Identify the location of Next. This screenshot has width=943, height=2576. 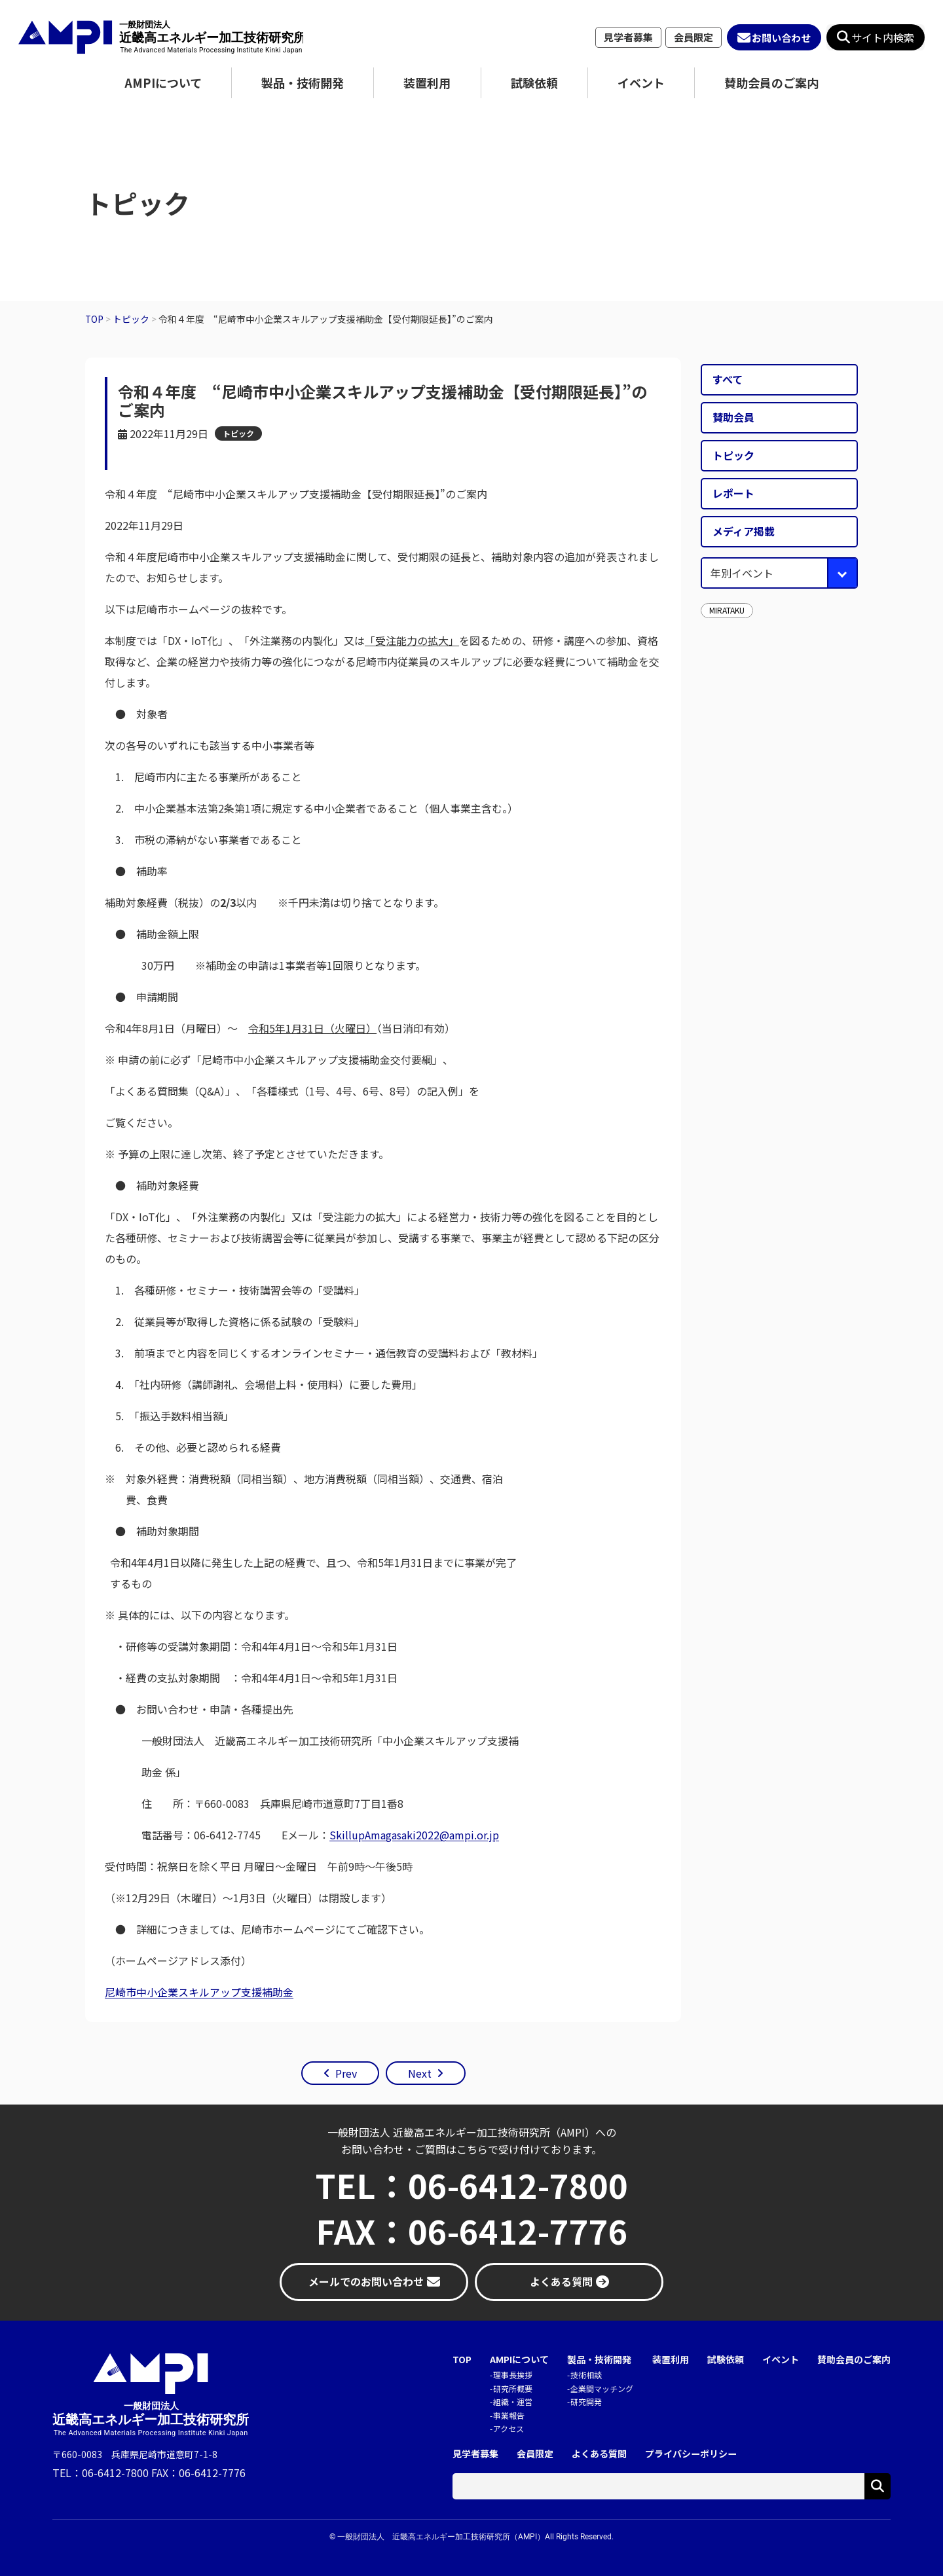
(420, 2073).